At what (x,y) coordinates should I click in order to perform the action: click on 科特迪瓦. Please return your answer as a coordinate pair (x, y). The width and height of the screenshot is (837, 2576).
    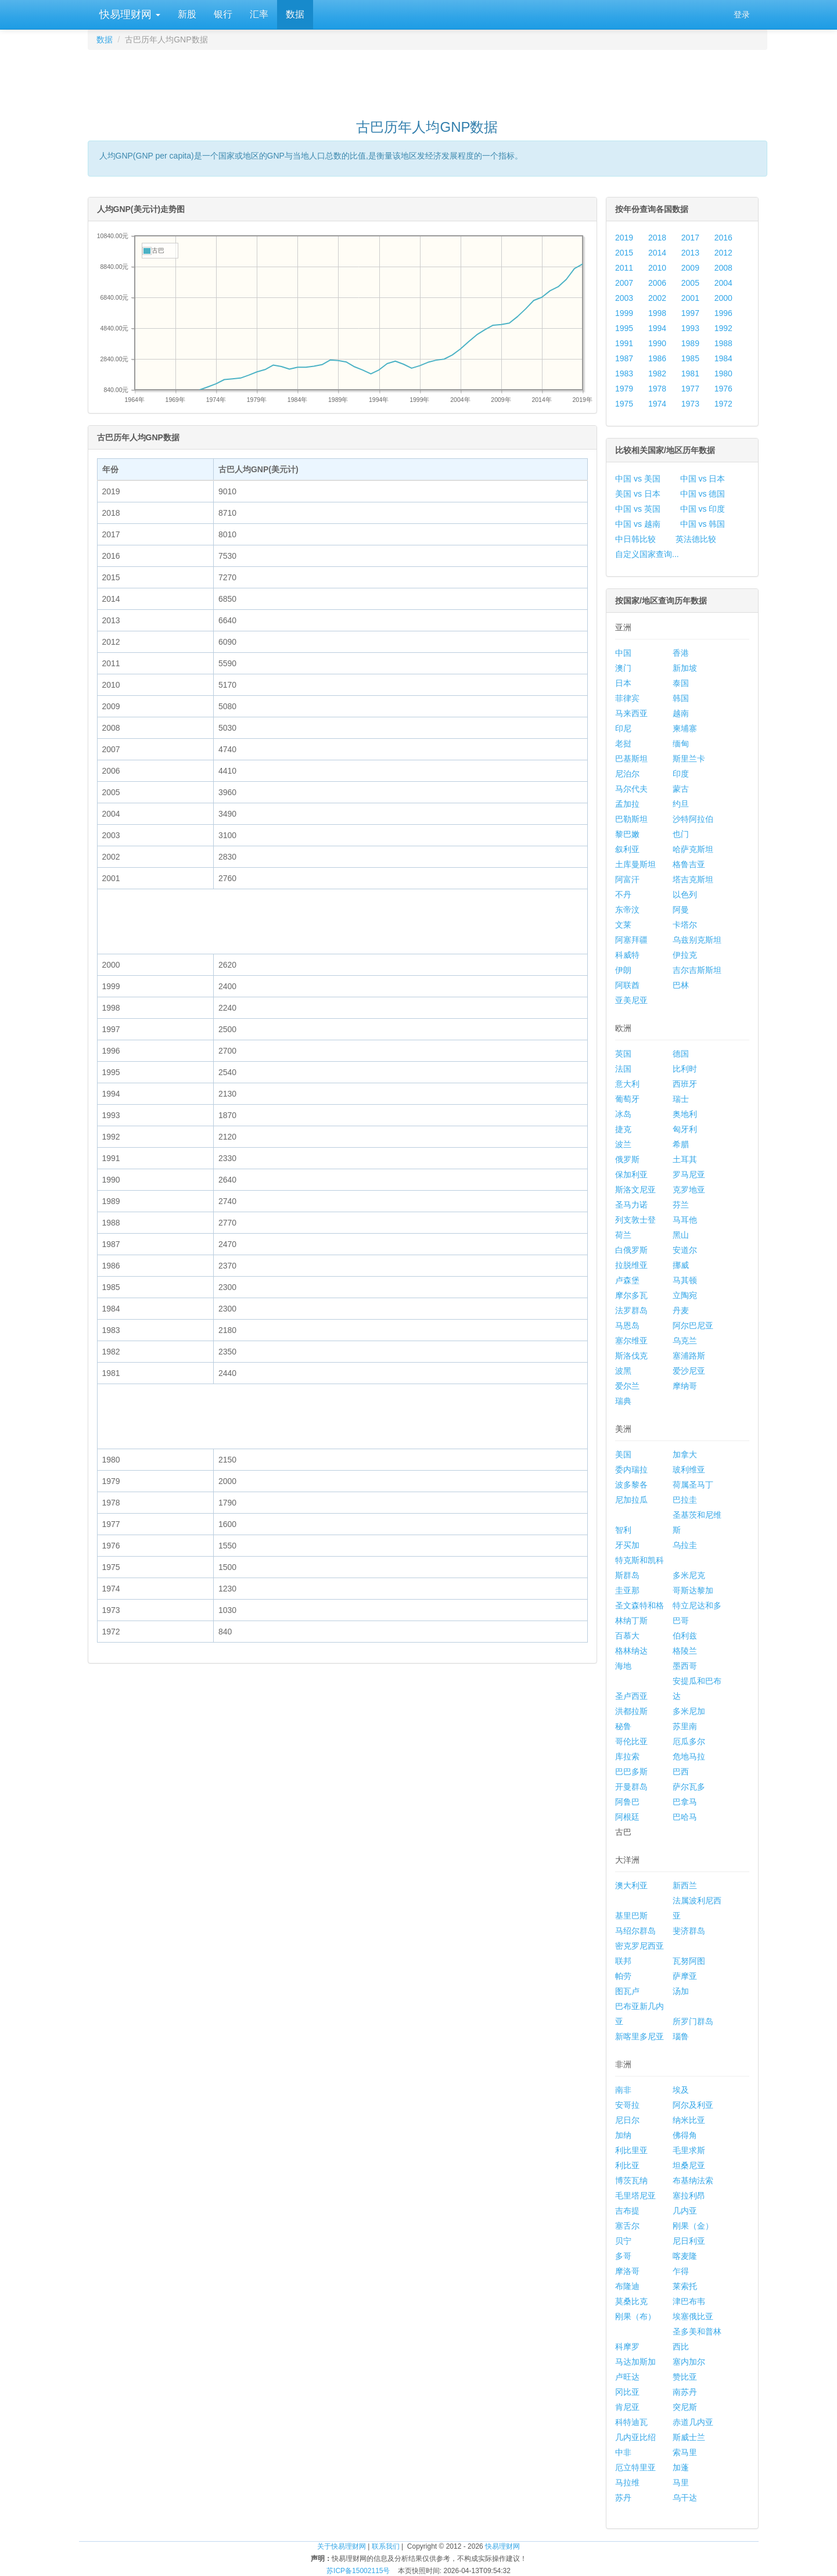
    Looking at the image, I should click on (631, 2422).